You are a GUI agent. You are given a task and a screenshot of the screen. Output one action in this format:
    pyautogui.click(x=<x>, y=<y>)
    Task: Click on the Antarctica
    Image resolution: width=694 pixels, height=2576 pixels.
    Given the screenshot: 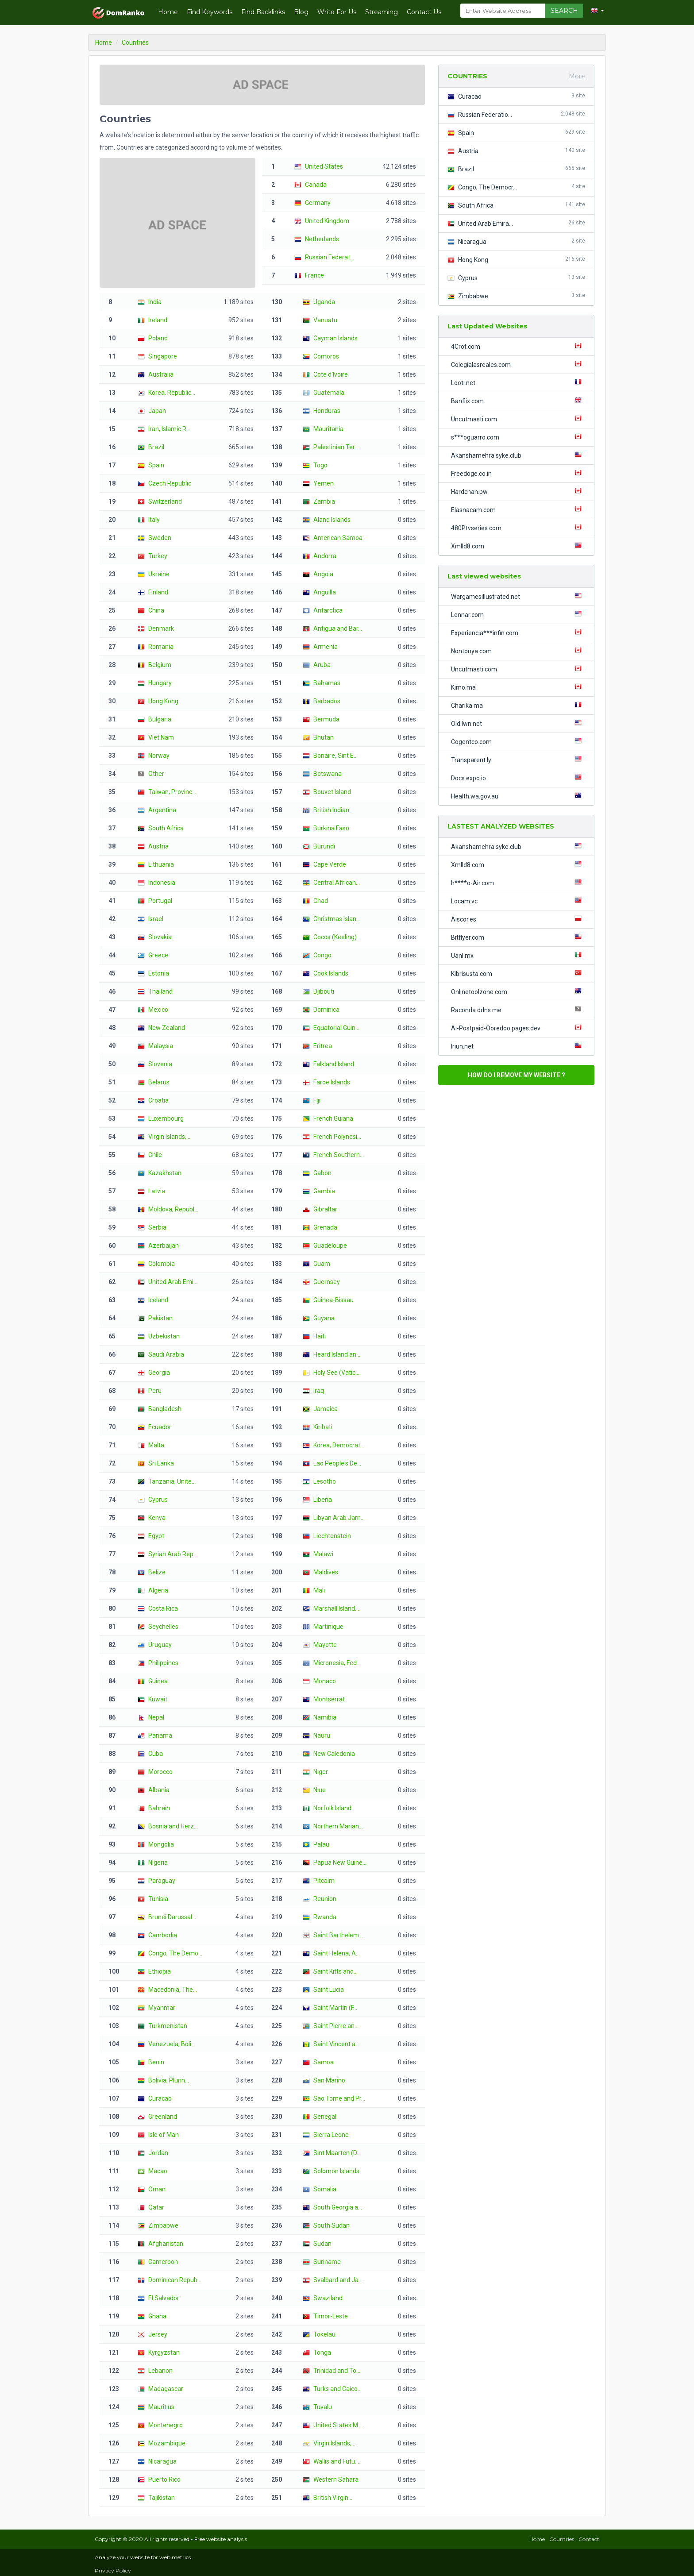 What is the action you would take?
    pyautogui.click(x=323, y=610)
    